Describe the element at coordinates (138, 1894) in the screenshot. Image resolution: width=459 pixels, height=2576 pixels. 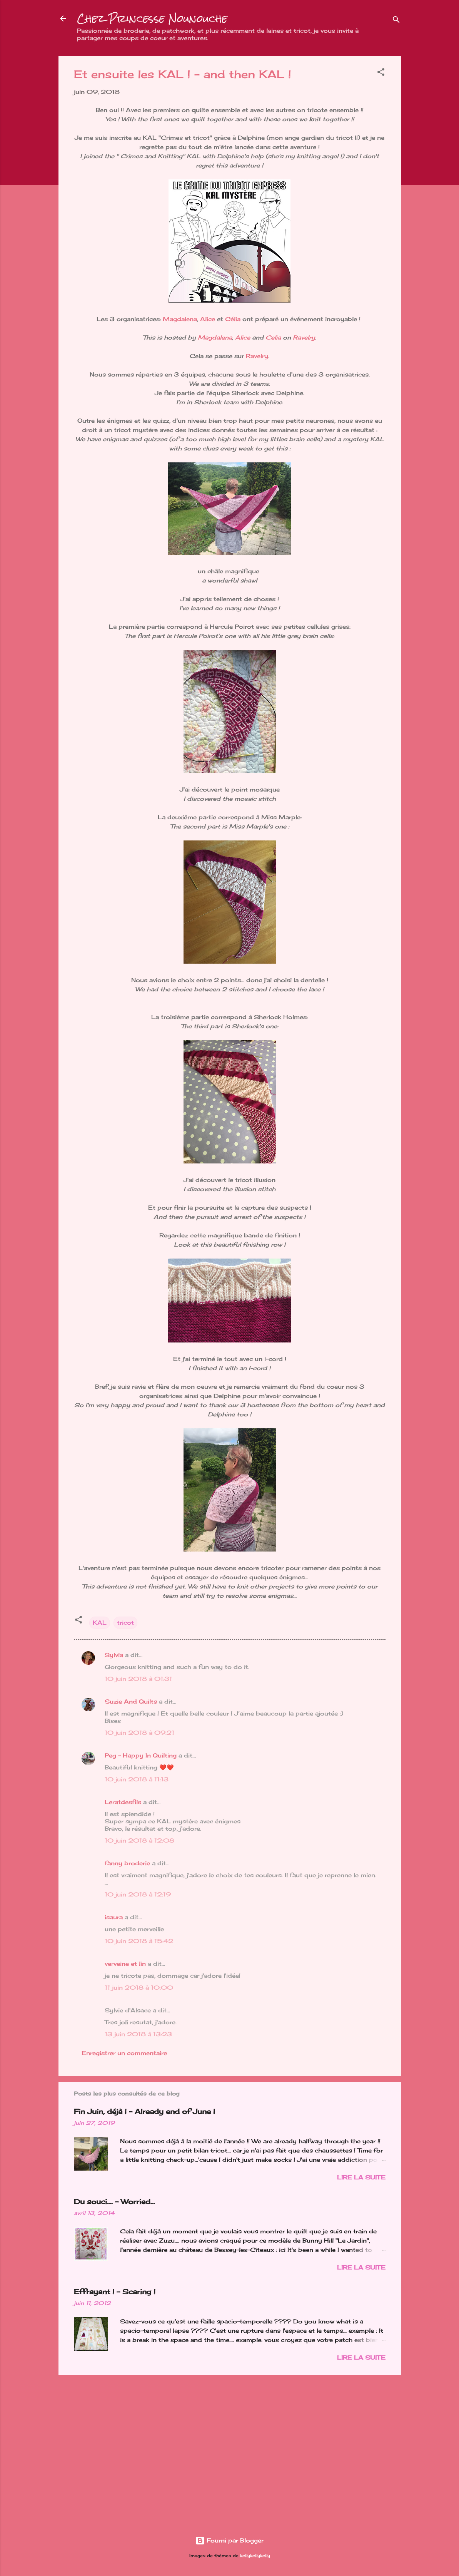
I see `10 juin 2018 à 12:19` at that location.